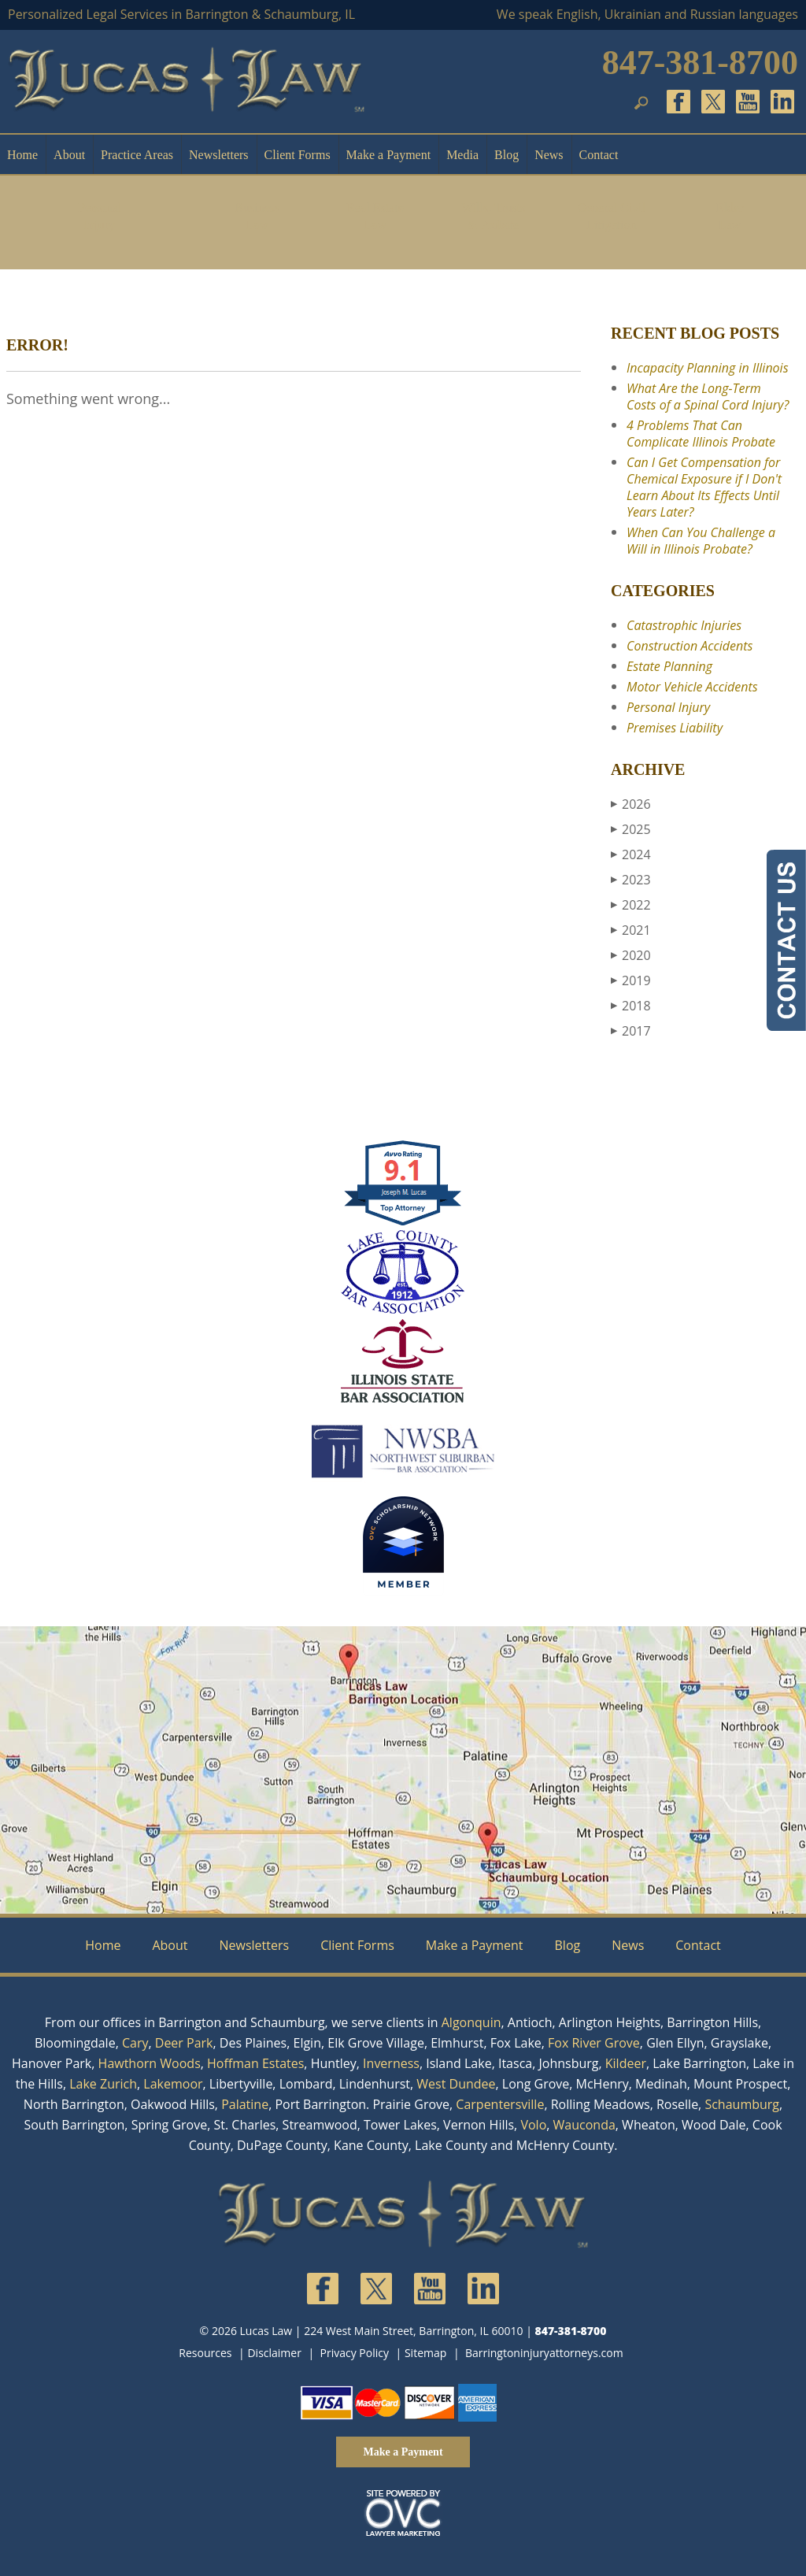 The height and width of the screenshot is (2576, 806). I want to click on What Are the Long-Term Costs of a Spinal Cord Injury?, so click(708, 396).